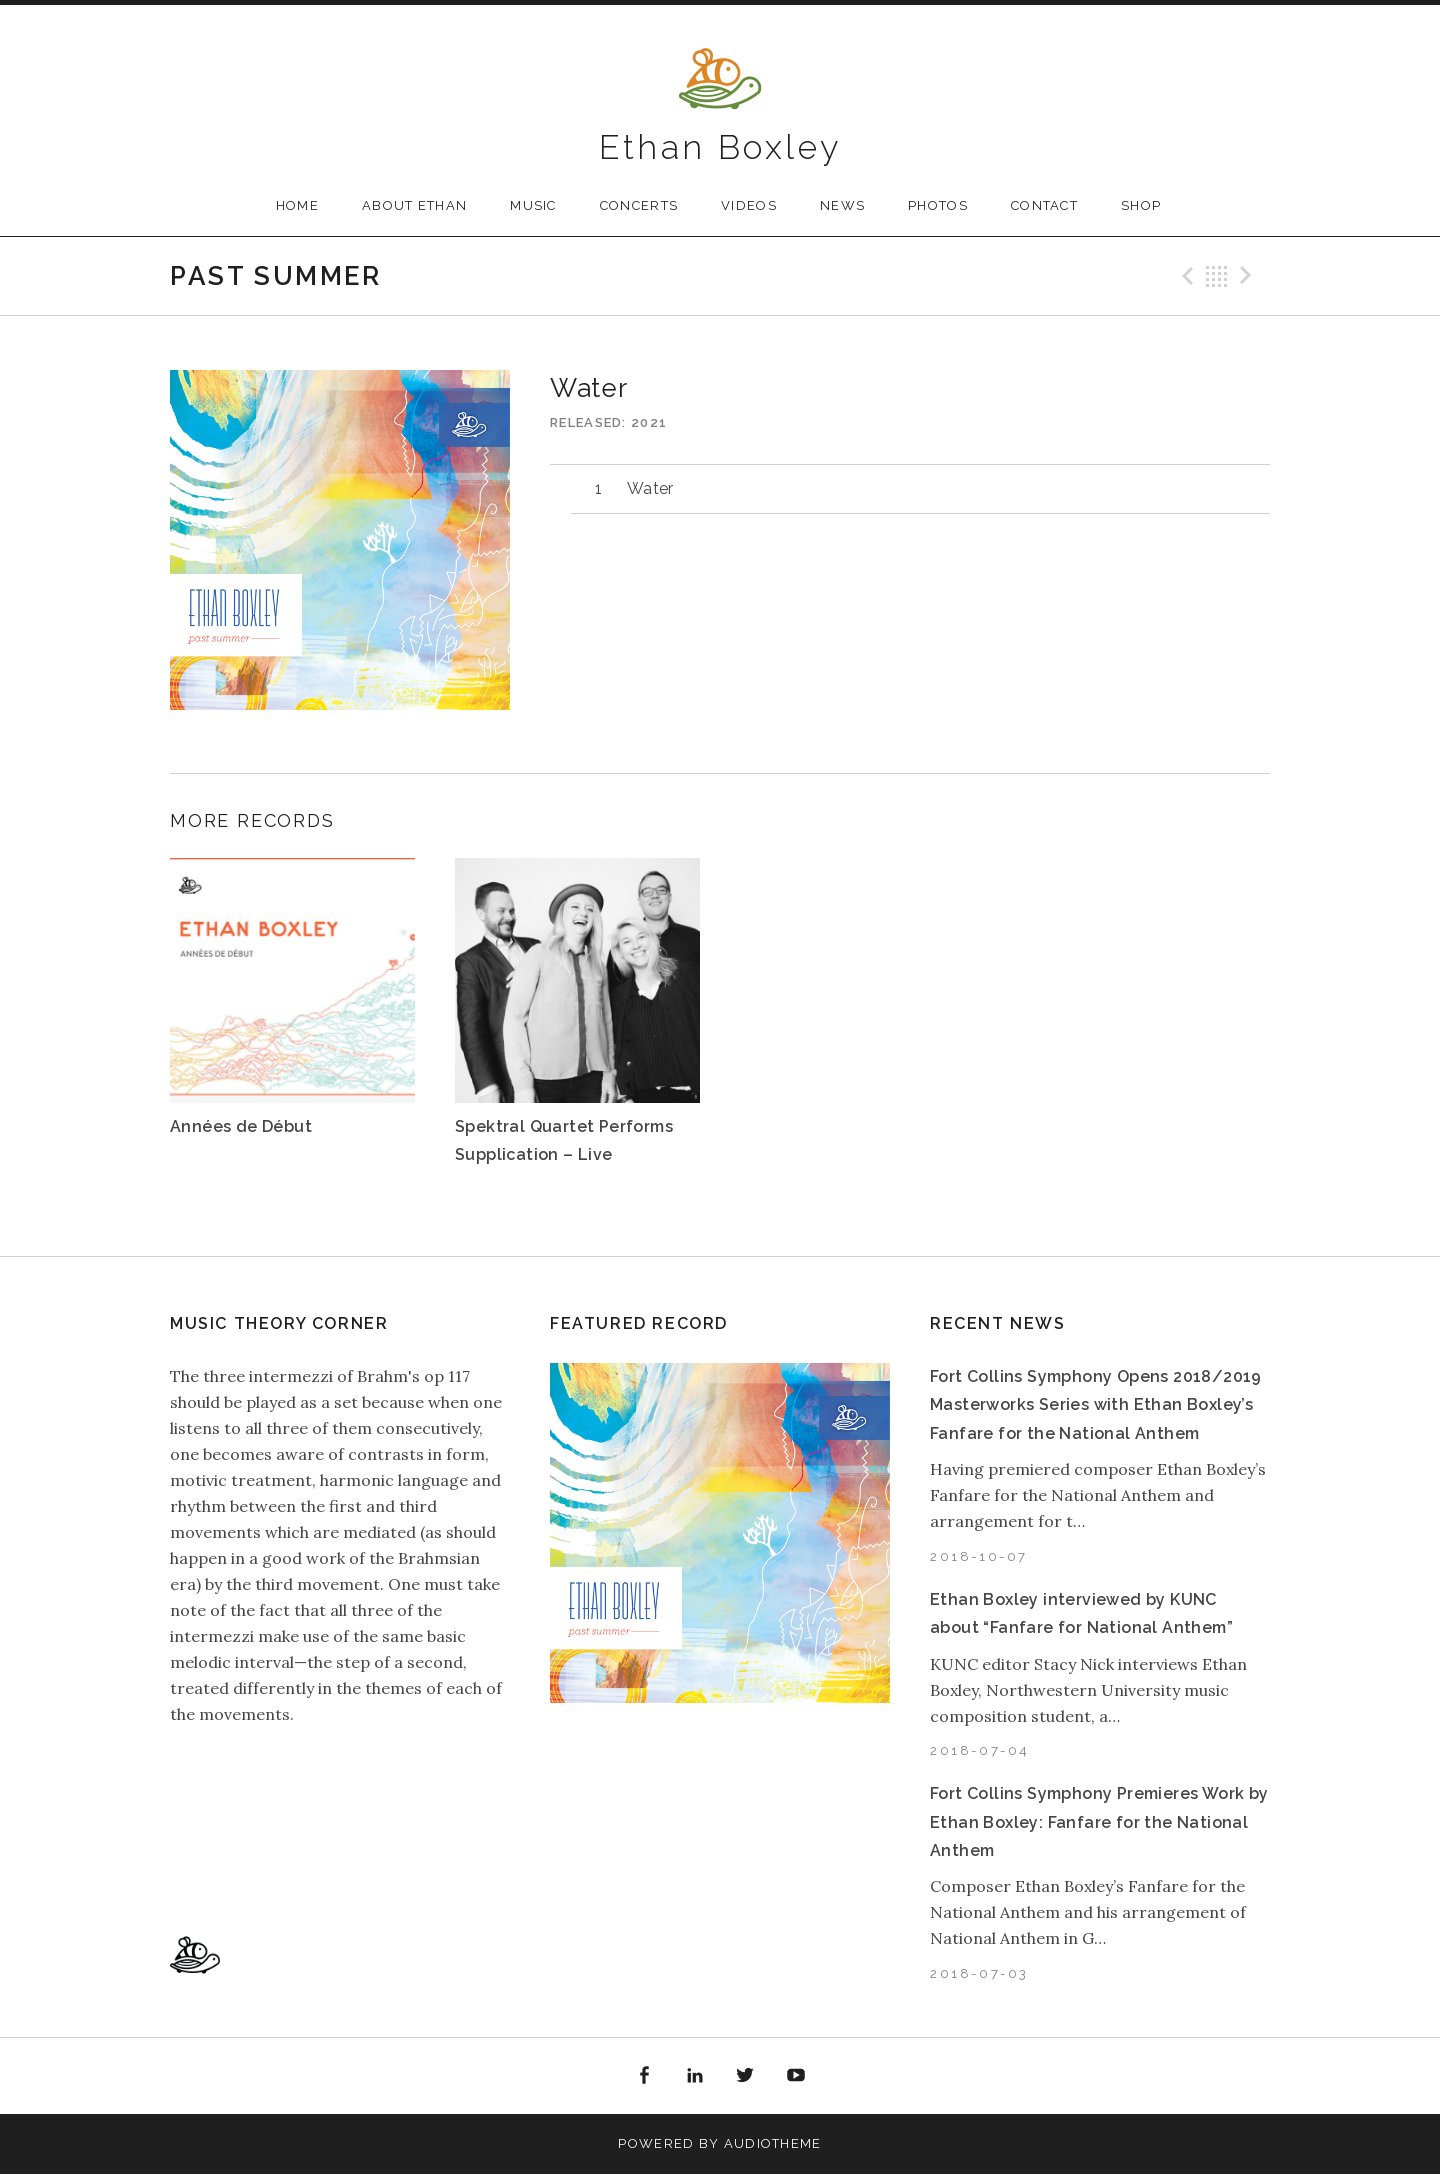 This screenshot has width=1440, height=2174. Describe the element at coordinates (639, 205) in the screenshot. I see `Concerts` at that location.